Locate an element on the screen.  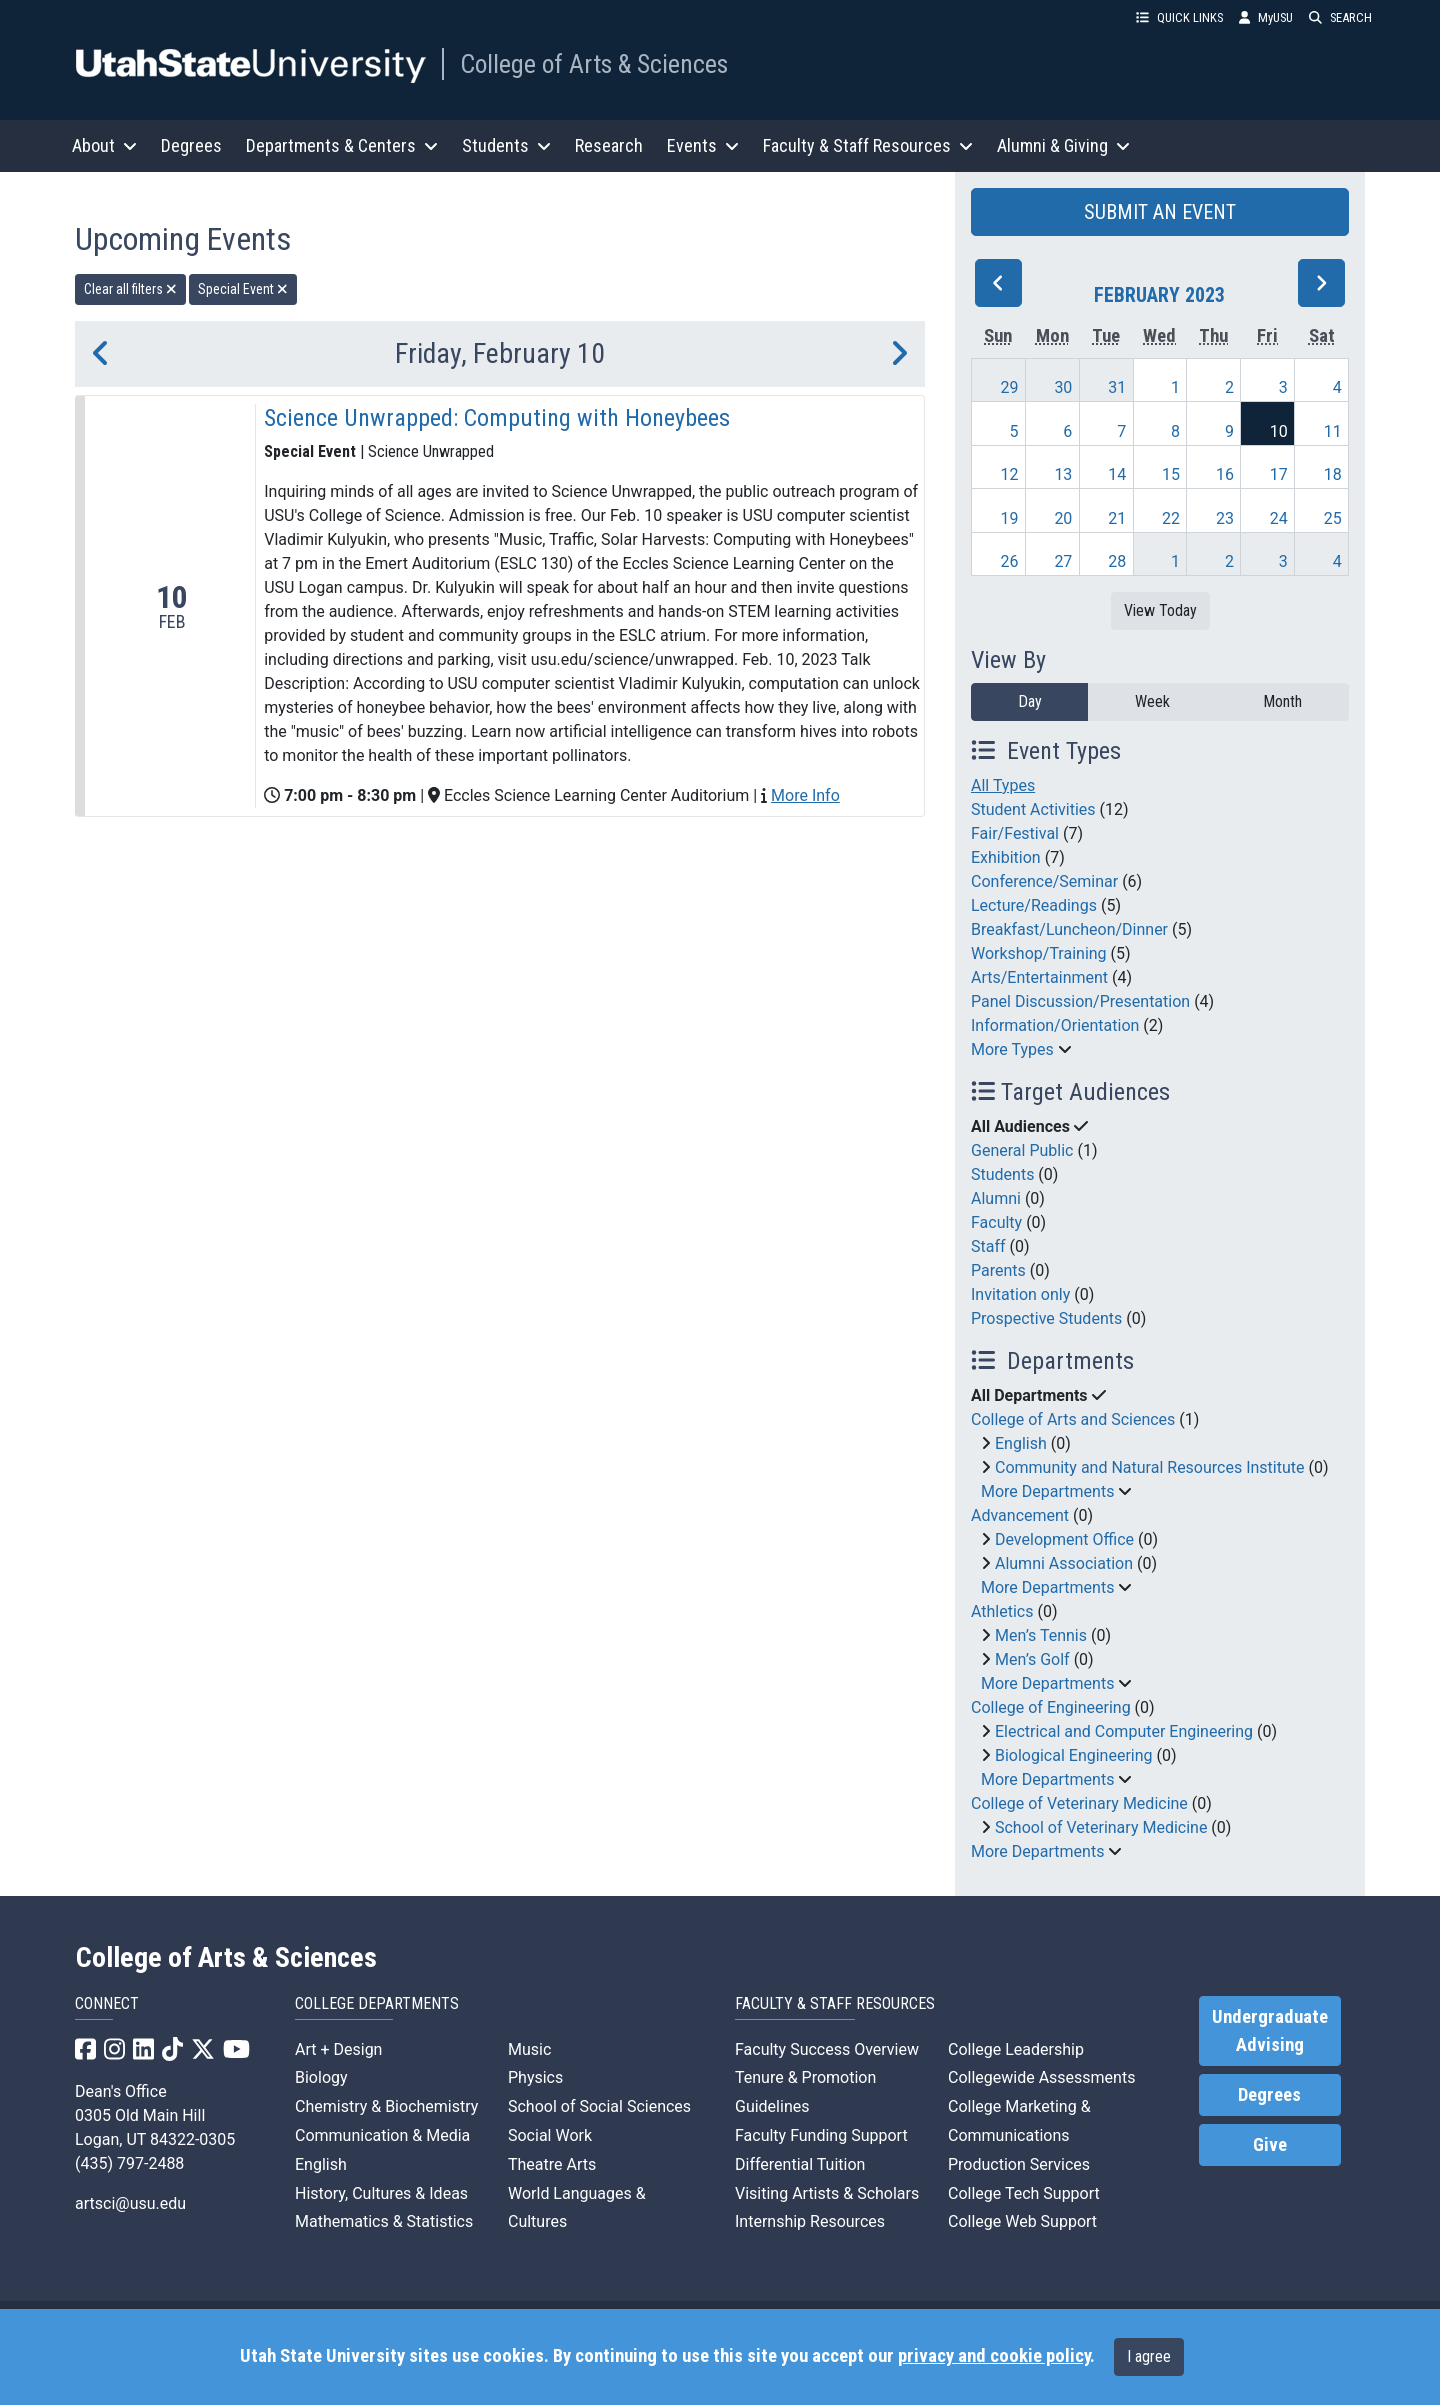
24 is located at coordinates (1279, 518).